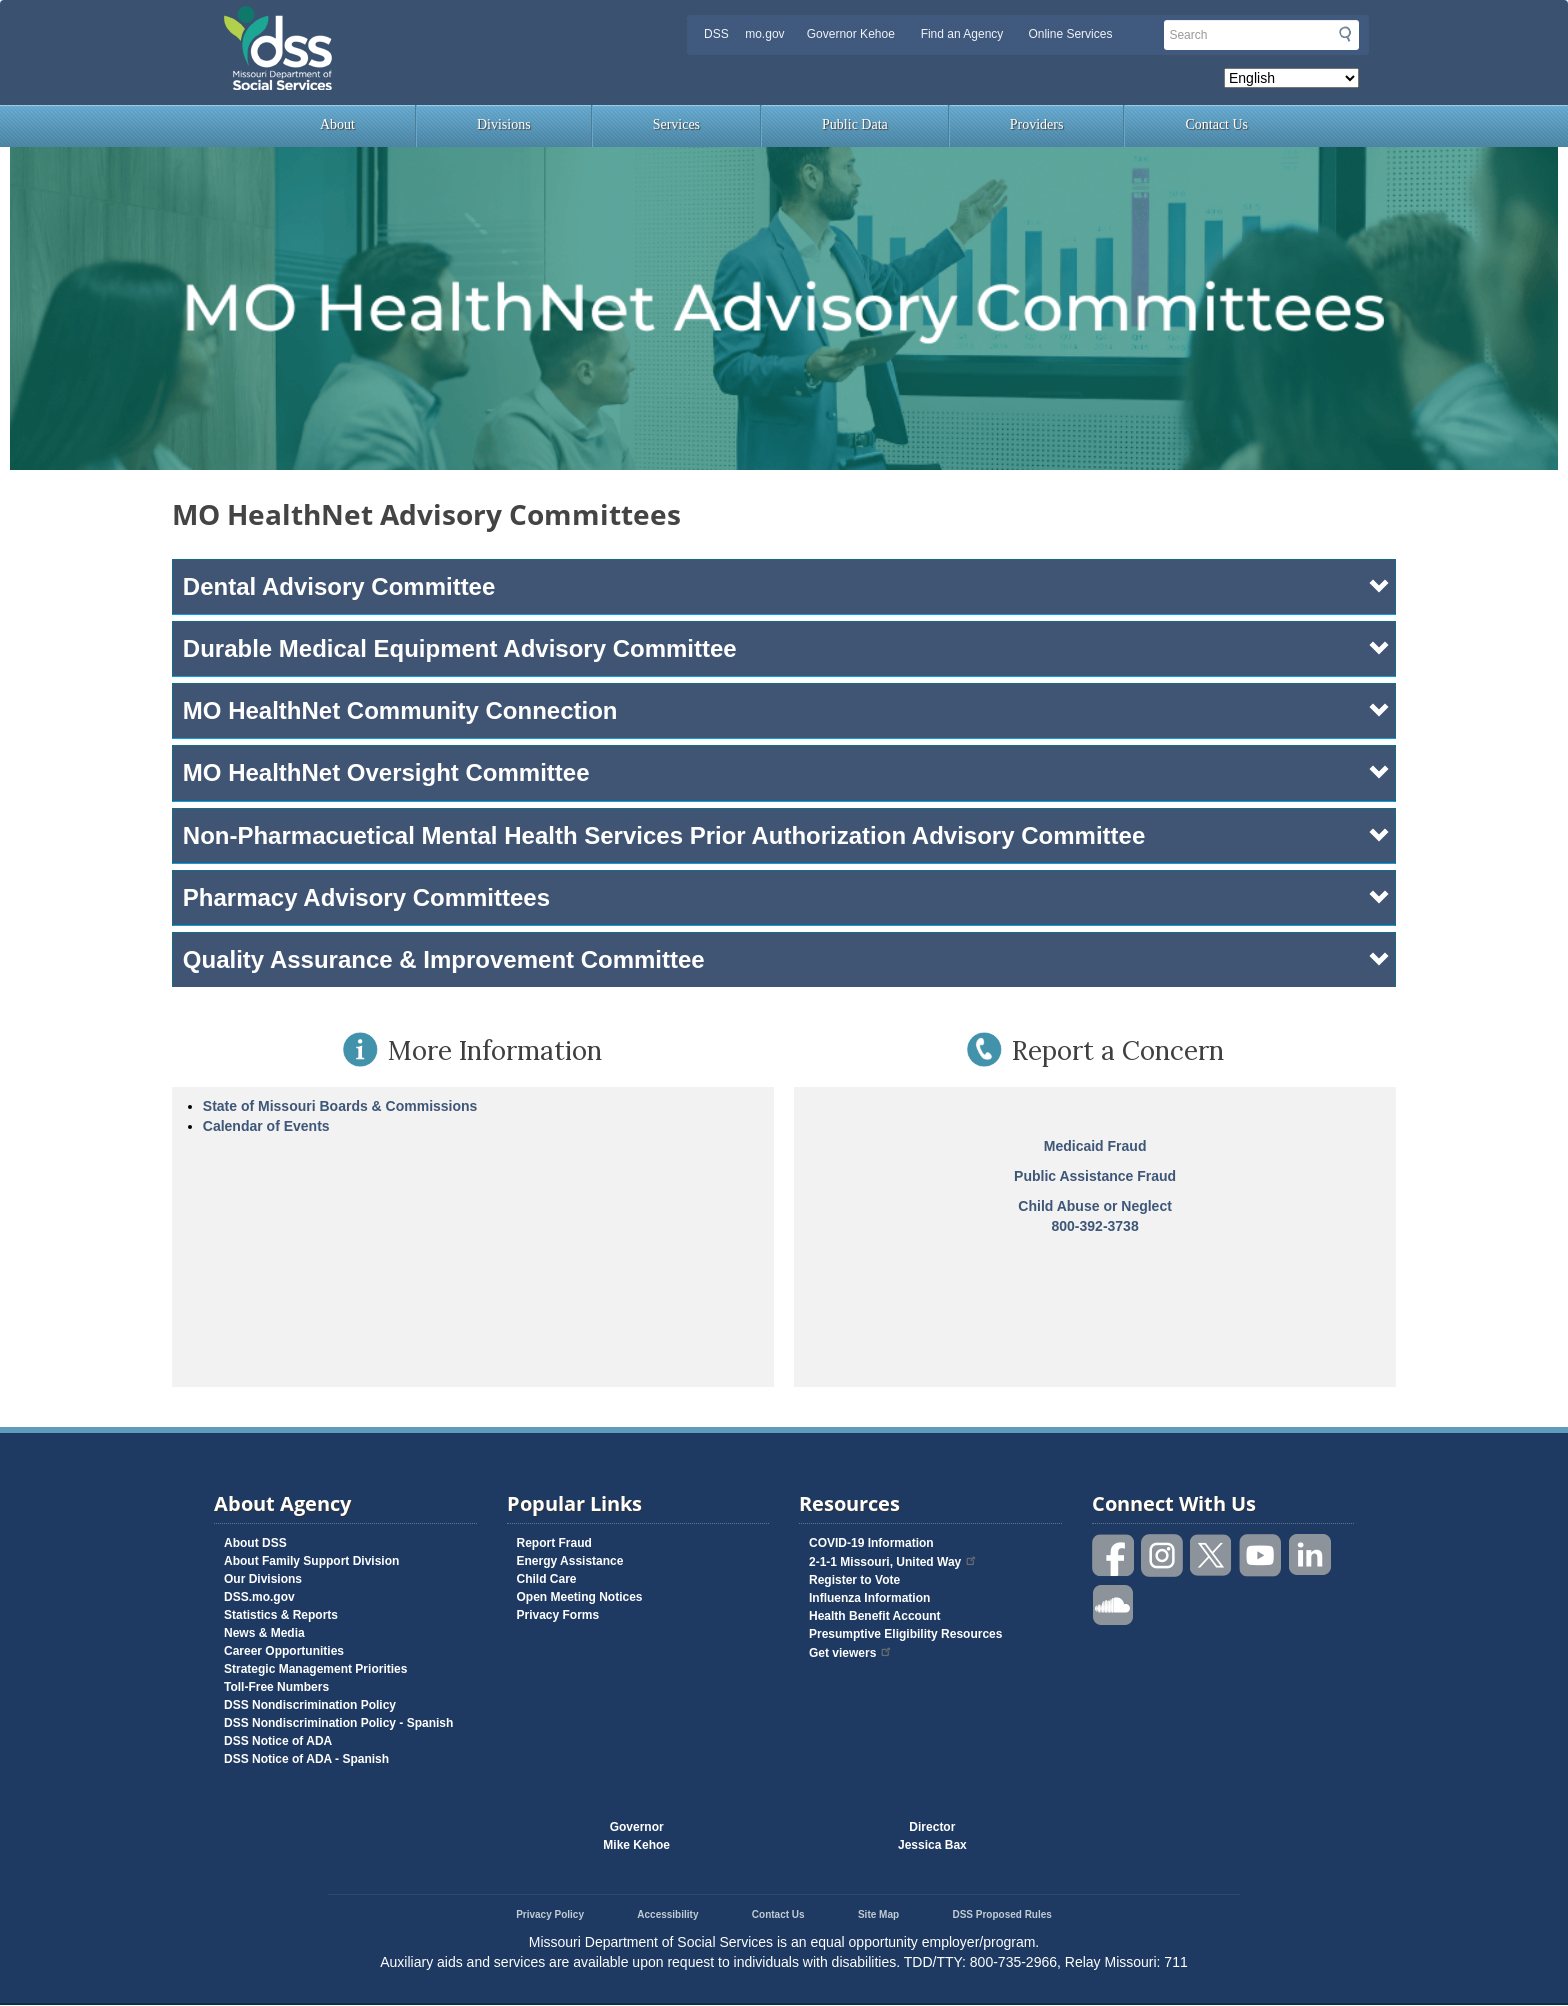 This screenshot has height=2006, width=1568. Describe the element at coordinates (878, 1914) in the screenshot. I see `Site Map` at that location.